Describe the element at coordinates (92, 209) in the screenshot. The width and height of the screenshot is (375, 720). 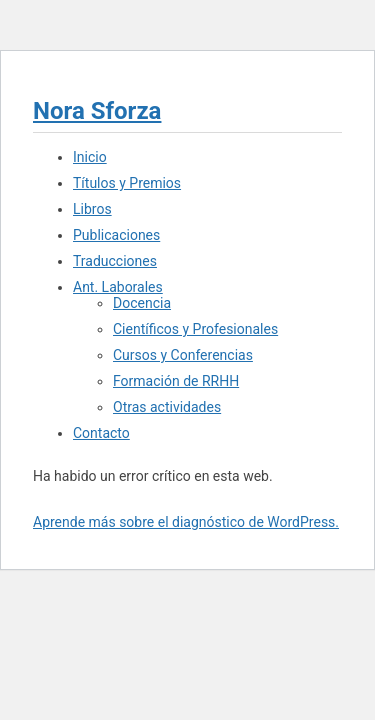
I see `Libros` at that location.